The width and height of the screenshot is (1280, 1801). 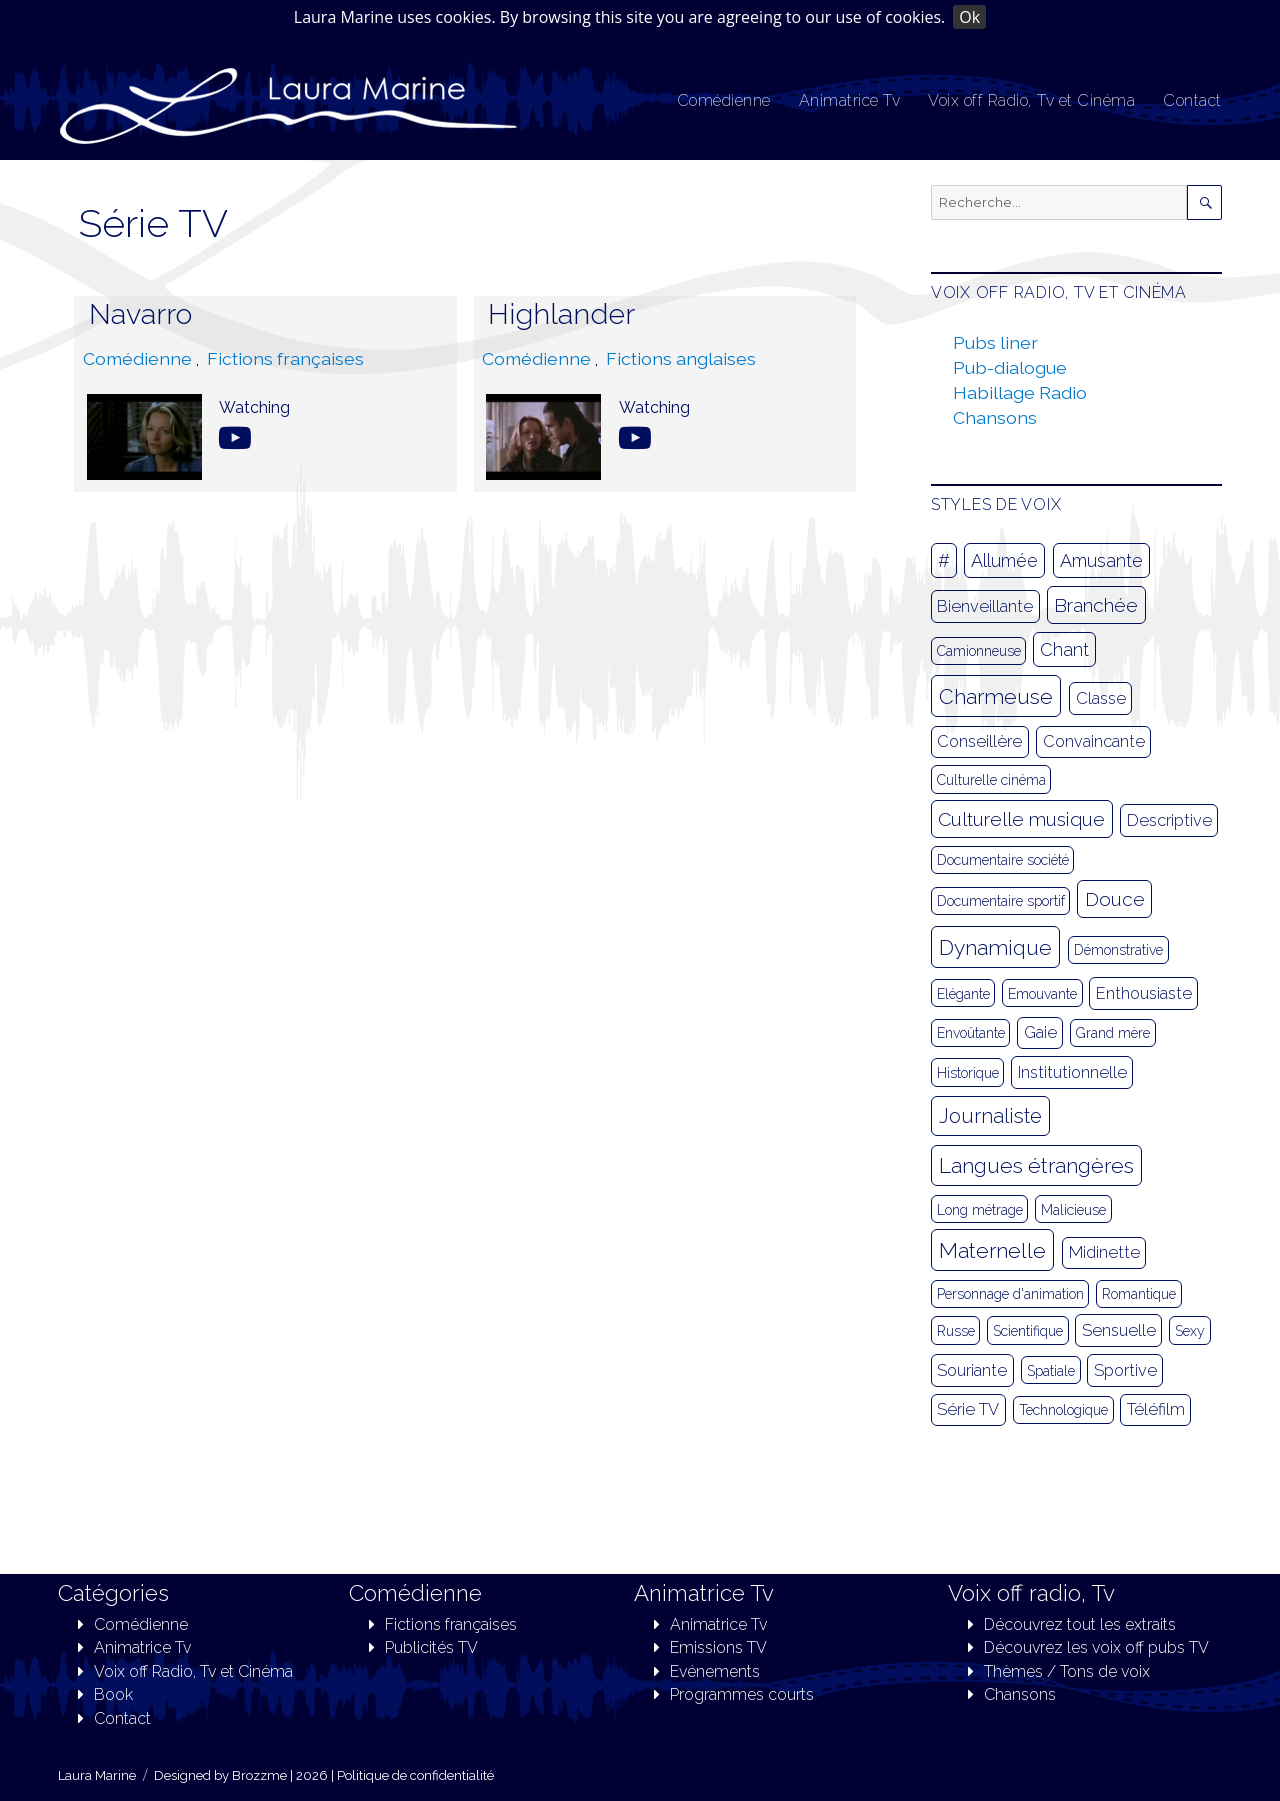 What do you see at coordinates (1067, 1671) in the screenshot?
I see `Thèmes / Tons de voix` at bounding box center [1067, 1671].